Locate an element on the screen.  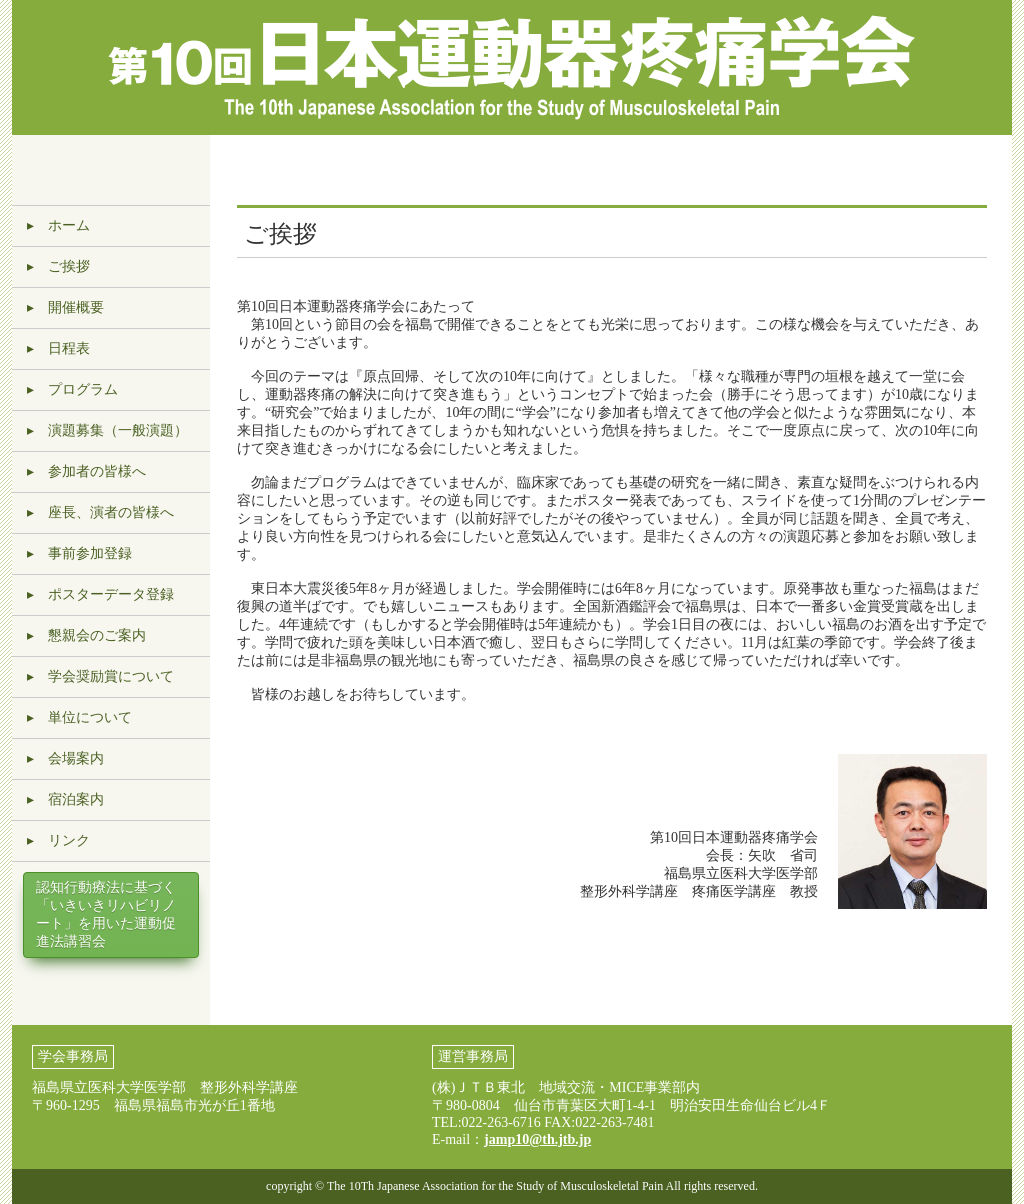
▸ プログラム is located at coordinates (72, 389).